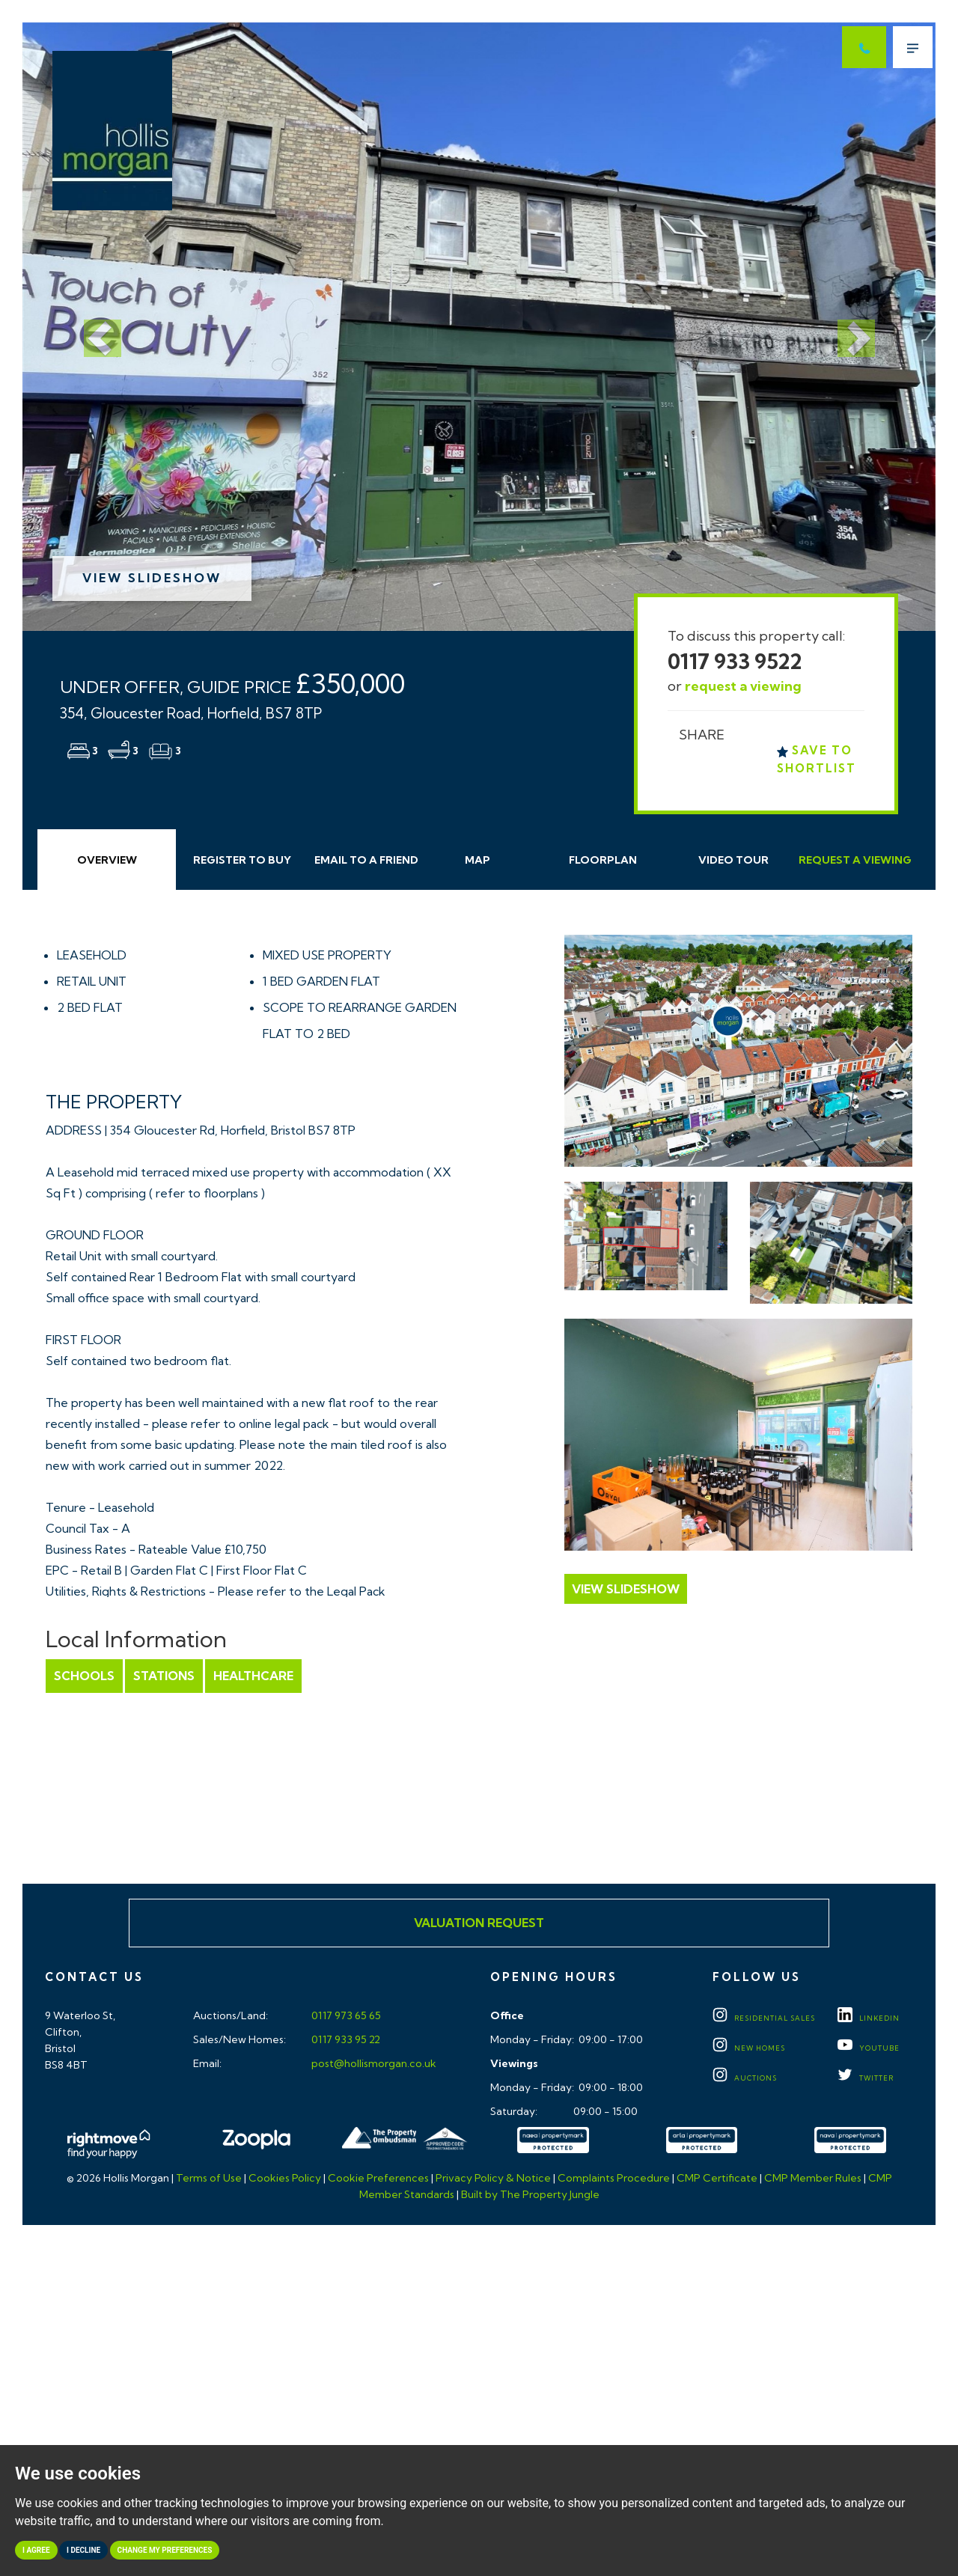 This screenshot has height=2576, width=958. I want to click on Complaints Procedure, so click(614, 2178).